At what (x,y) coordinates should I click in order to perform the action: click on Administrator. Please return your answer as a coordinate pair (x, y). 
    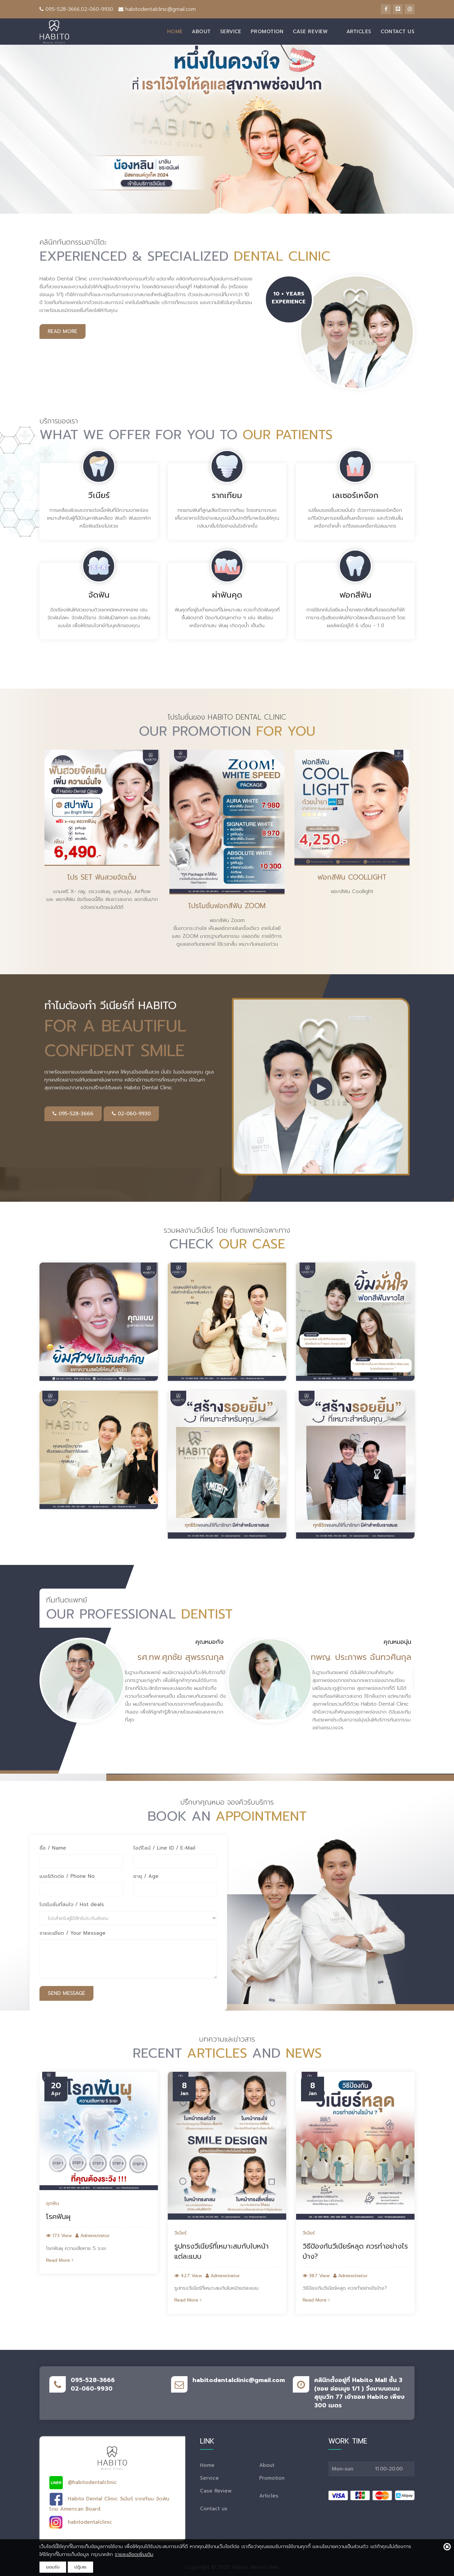
    Looking at the image, I should click on (92, 2236).